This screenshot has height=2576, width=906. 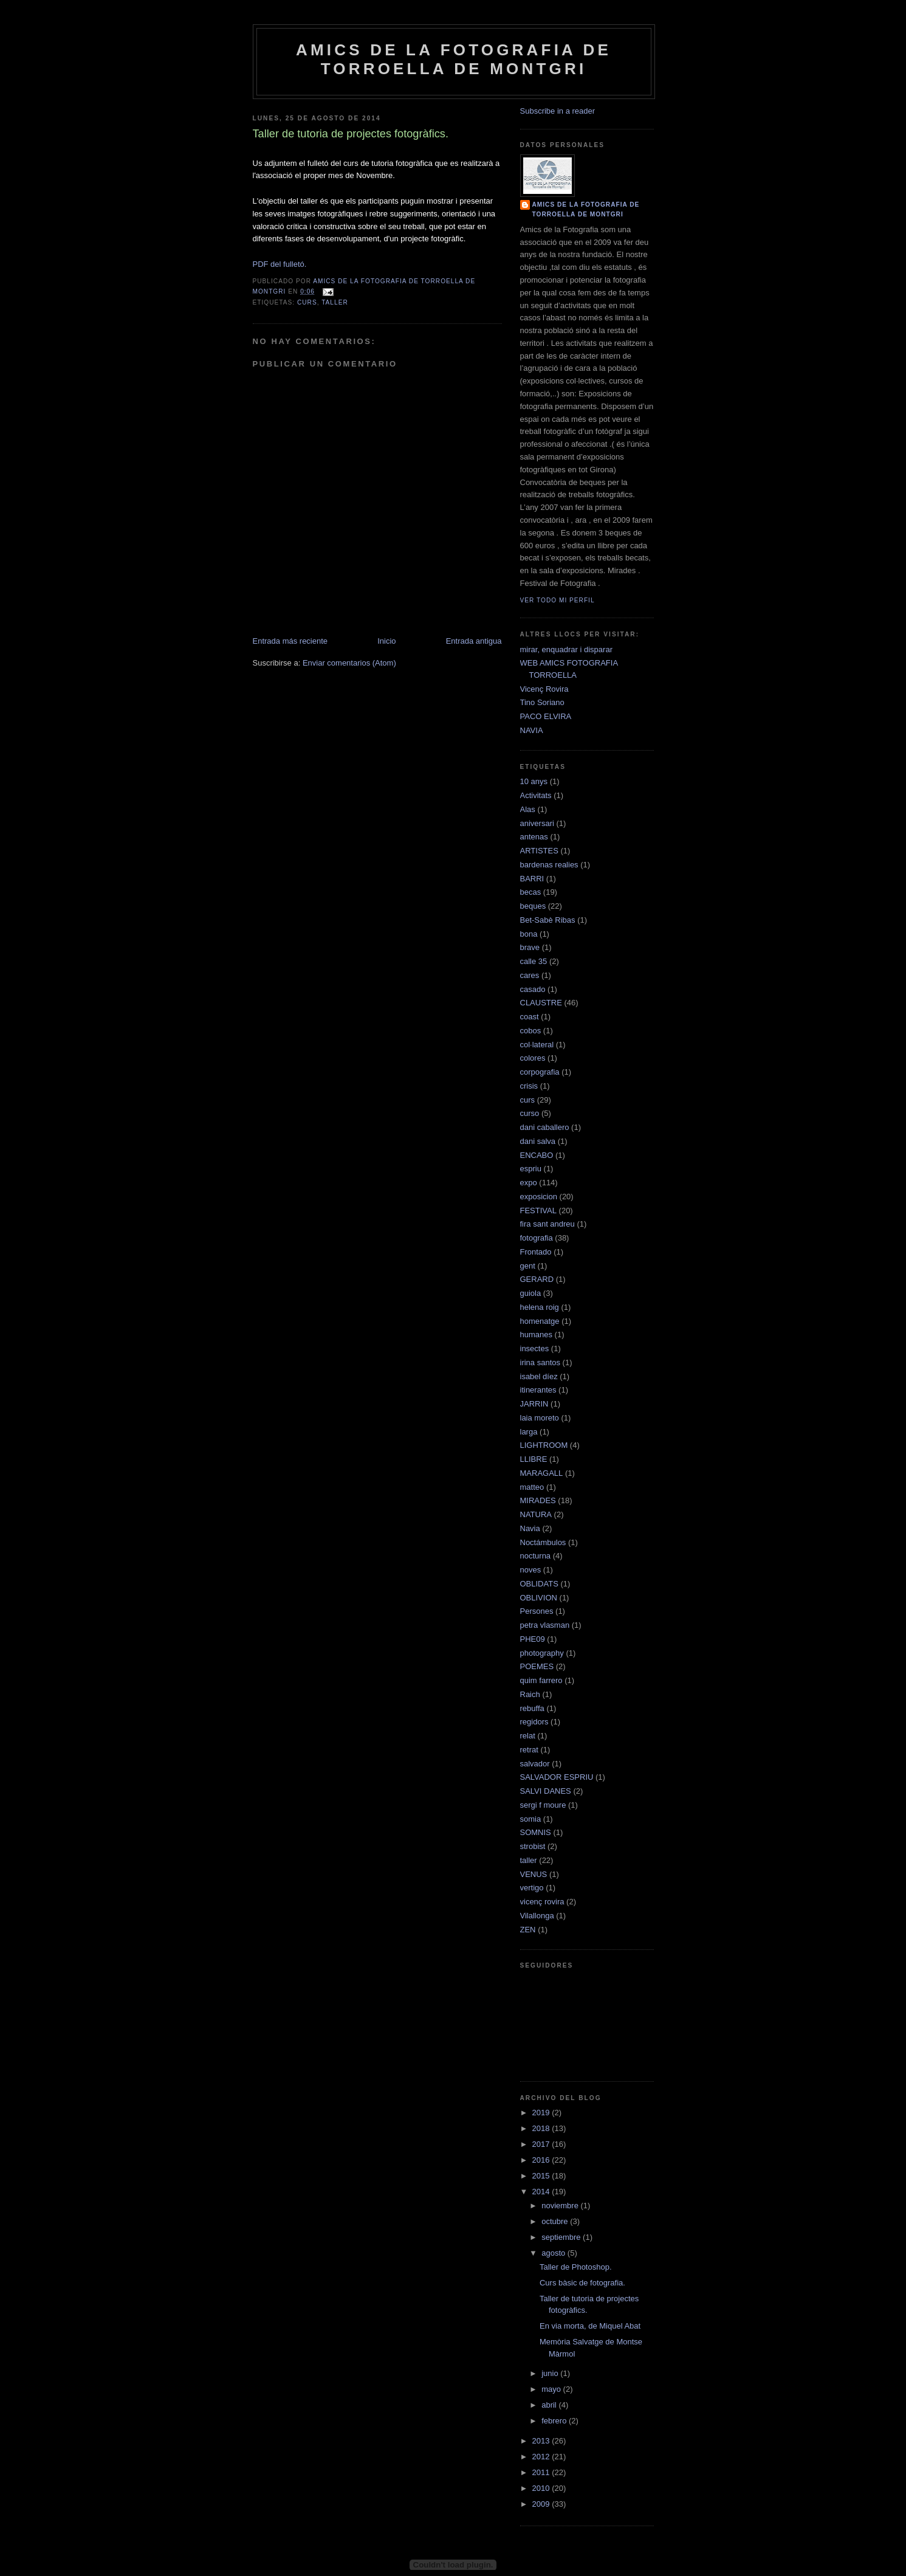 I want to click on Subscribe in a reader, so click(x=557, y=110).